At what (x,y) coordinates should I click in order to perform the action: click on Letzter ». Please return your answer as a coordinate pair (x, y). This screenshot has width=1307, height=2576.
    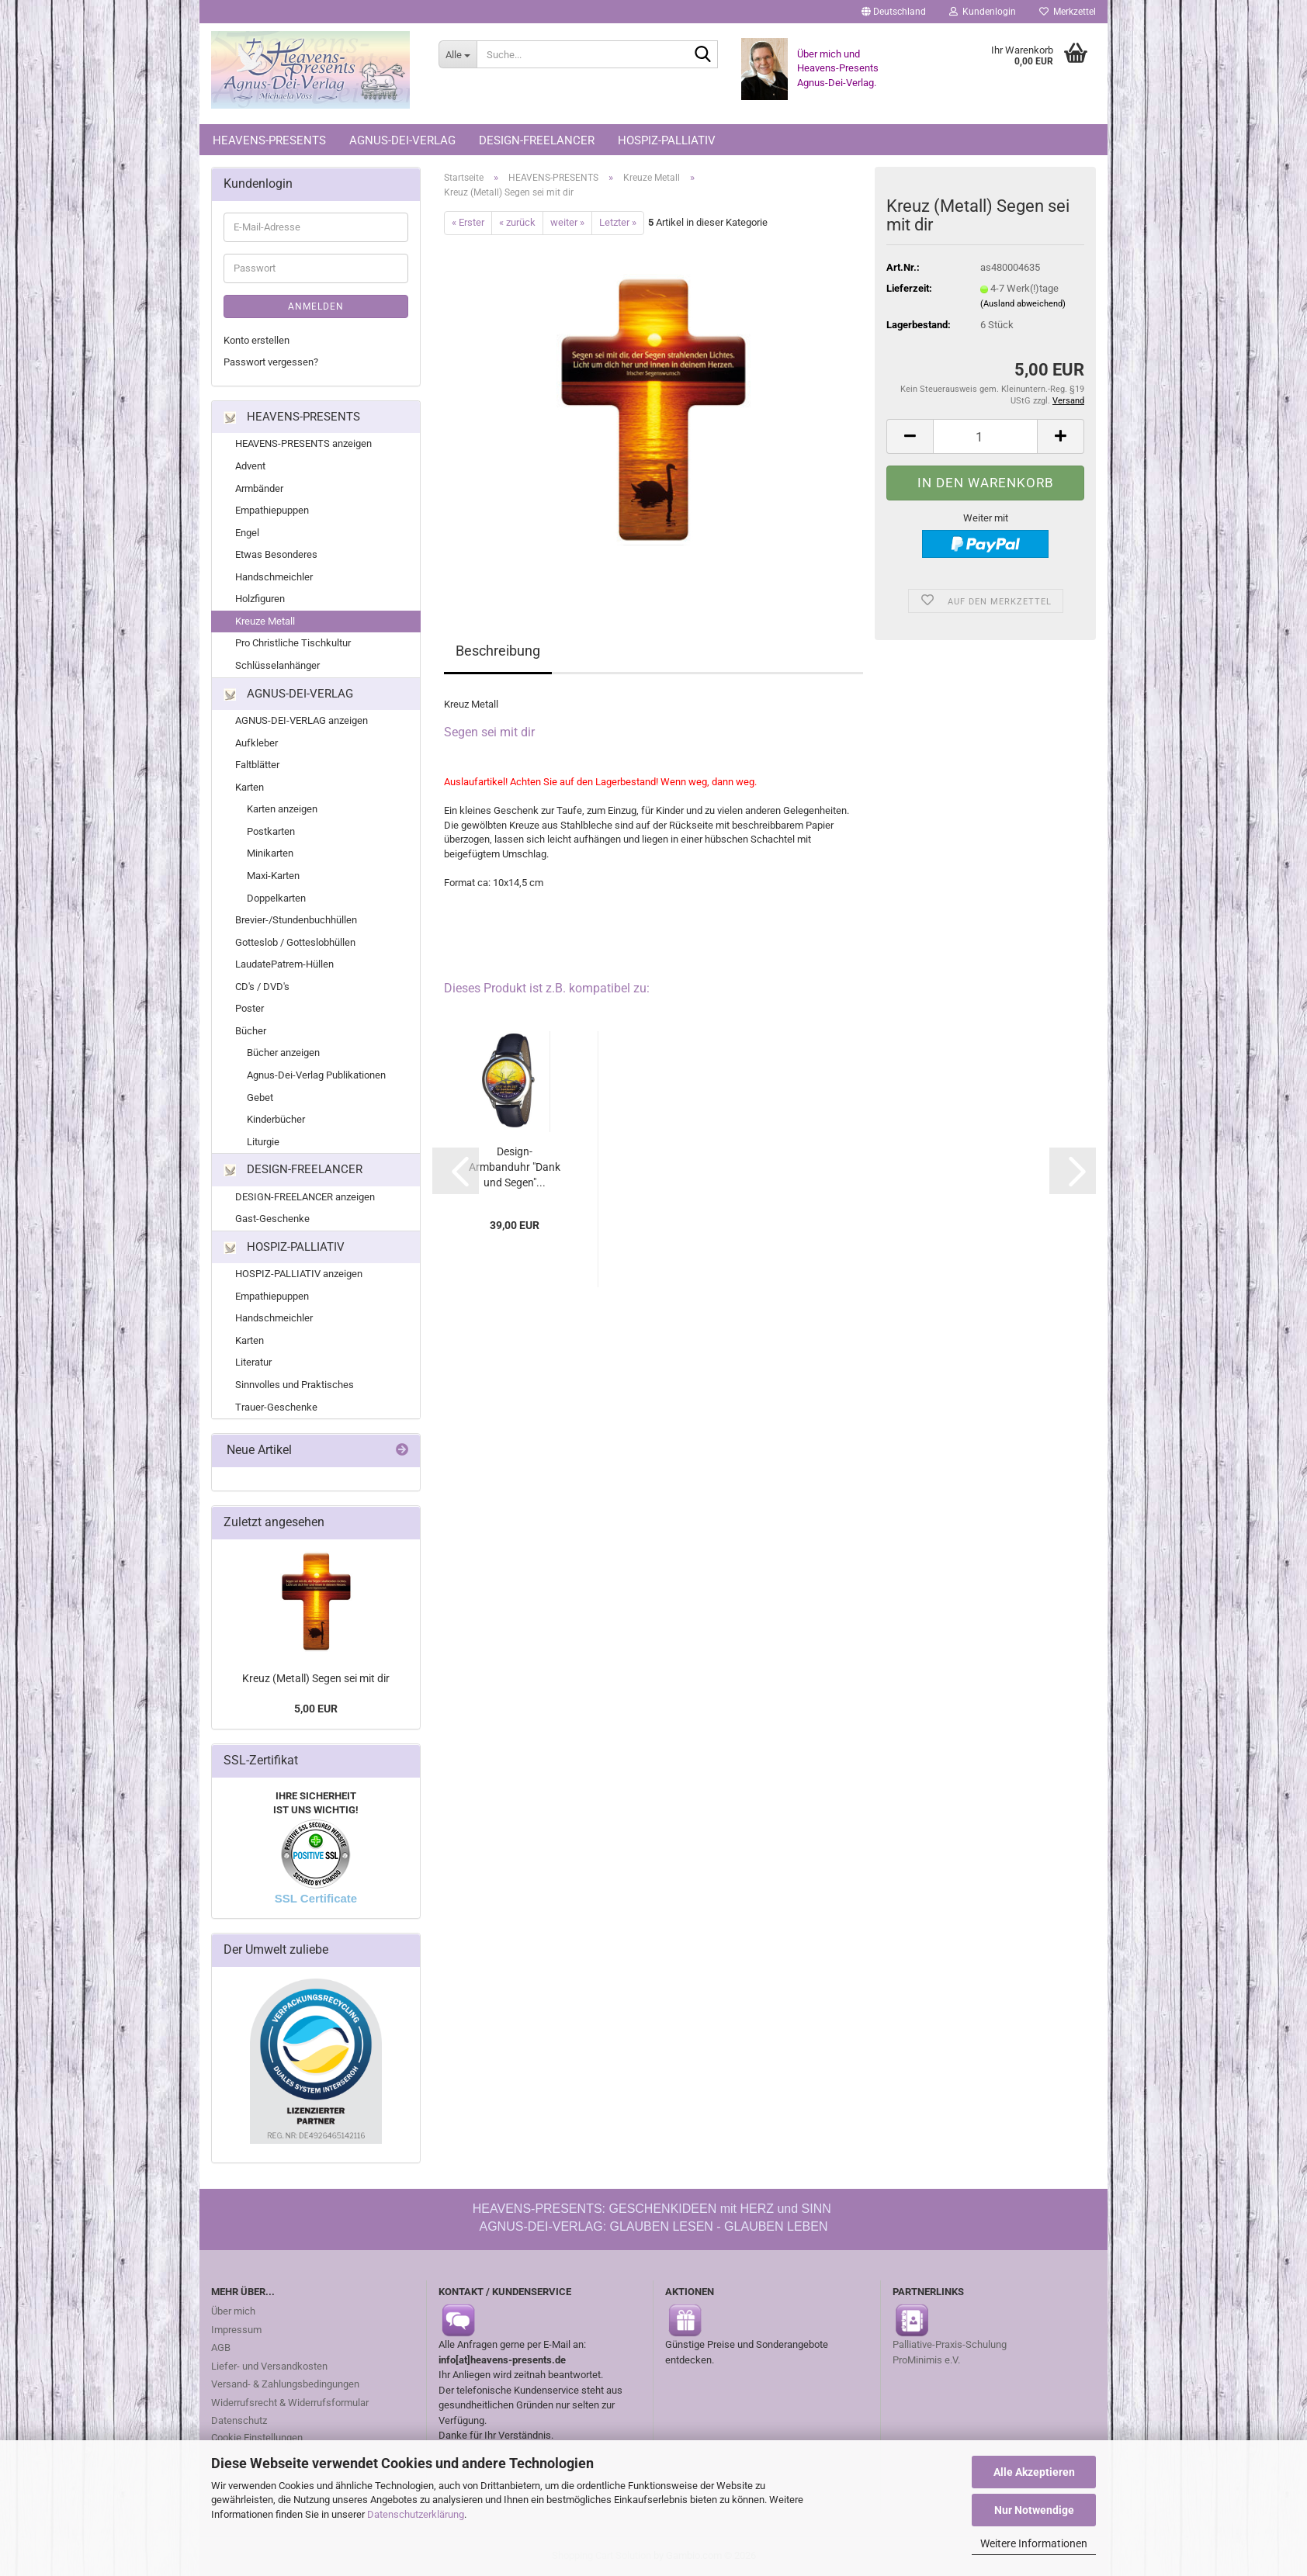
    Looking at the image, I should click on (617, 222).